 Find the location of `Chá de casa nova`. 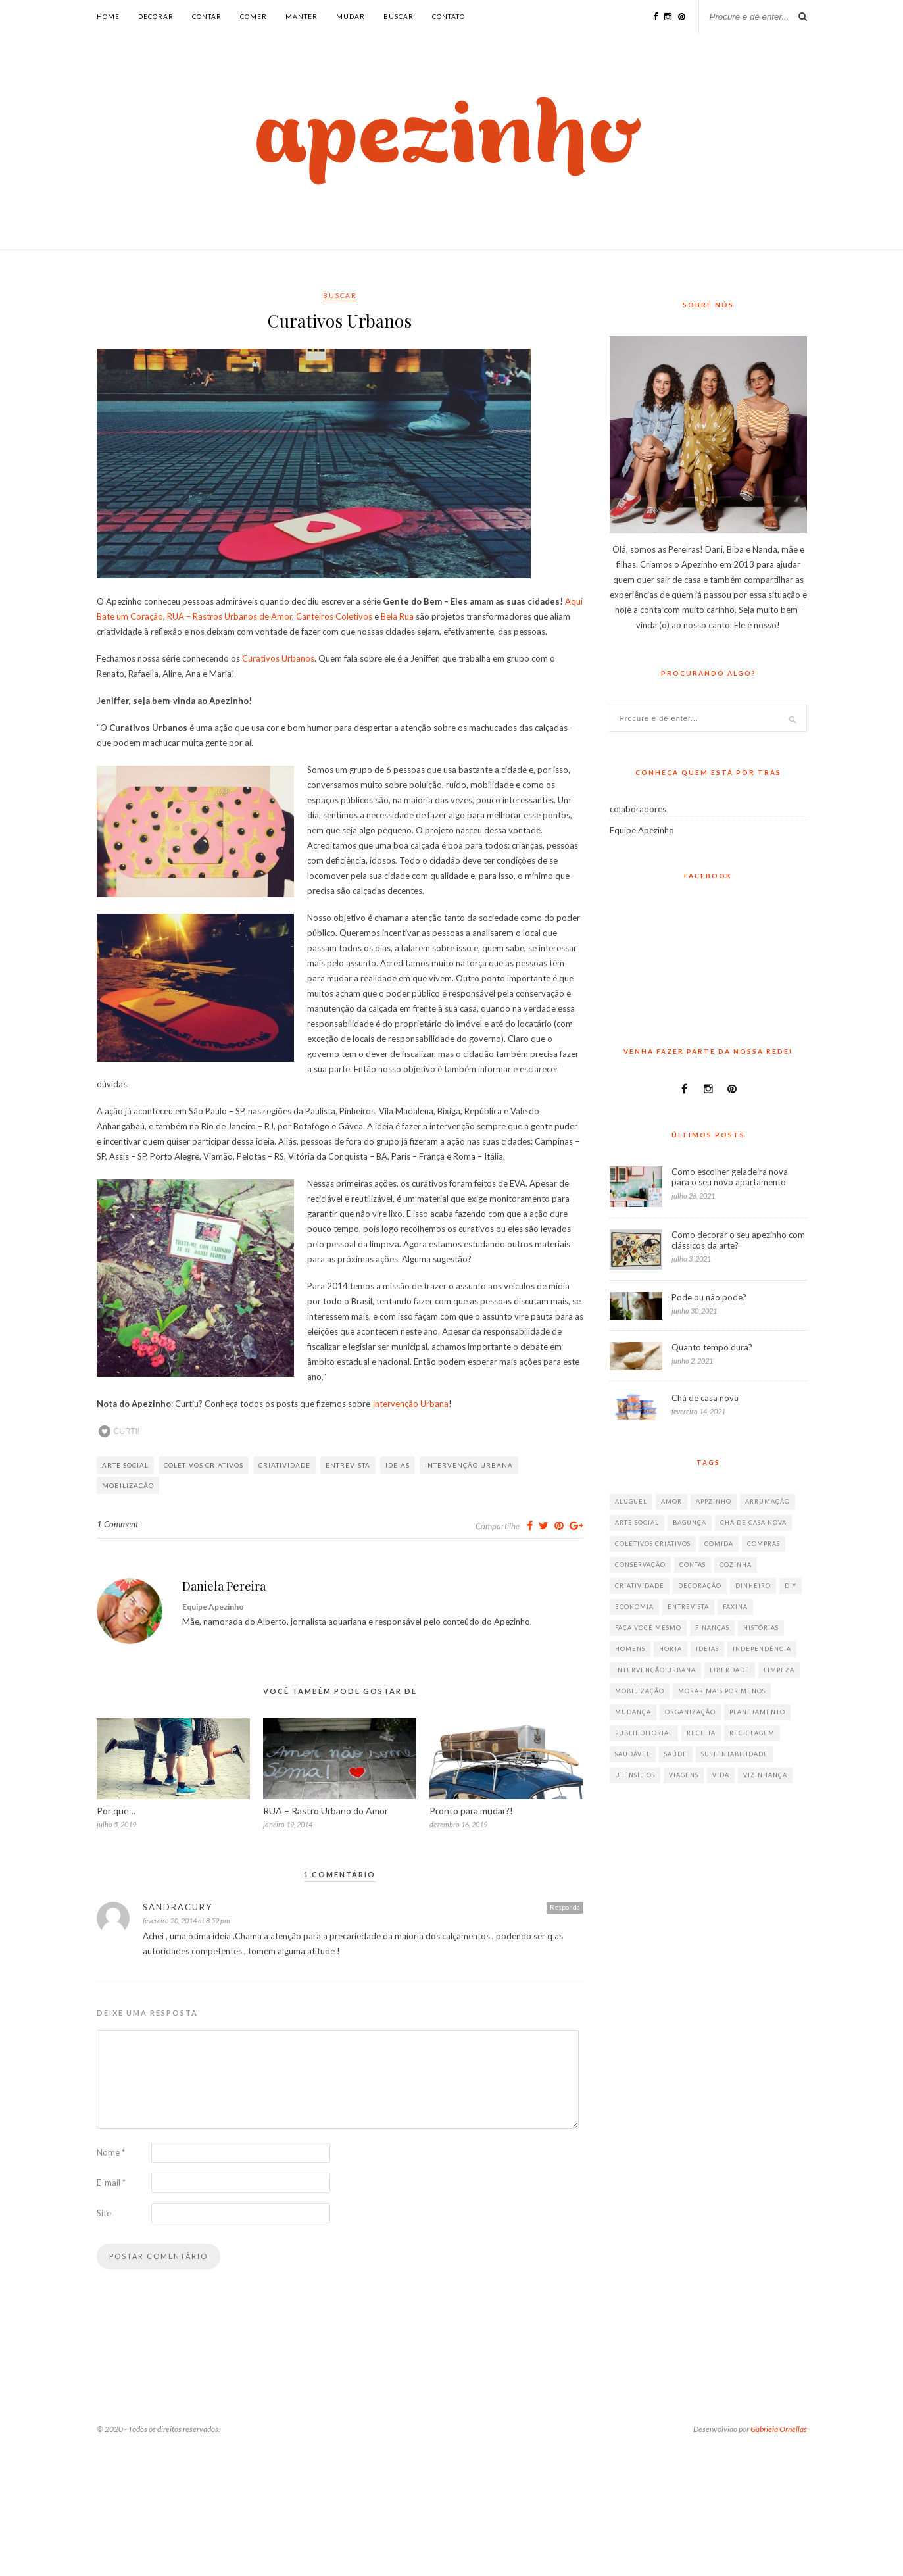

Chá de casa nova is located at coordinates (705, 1398).